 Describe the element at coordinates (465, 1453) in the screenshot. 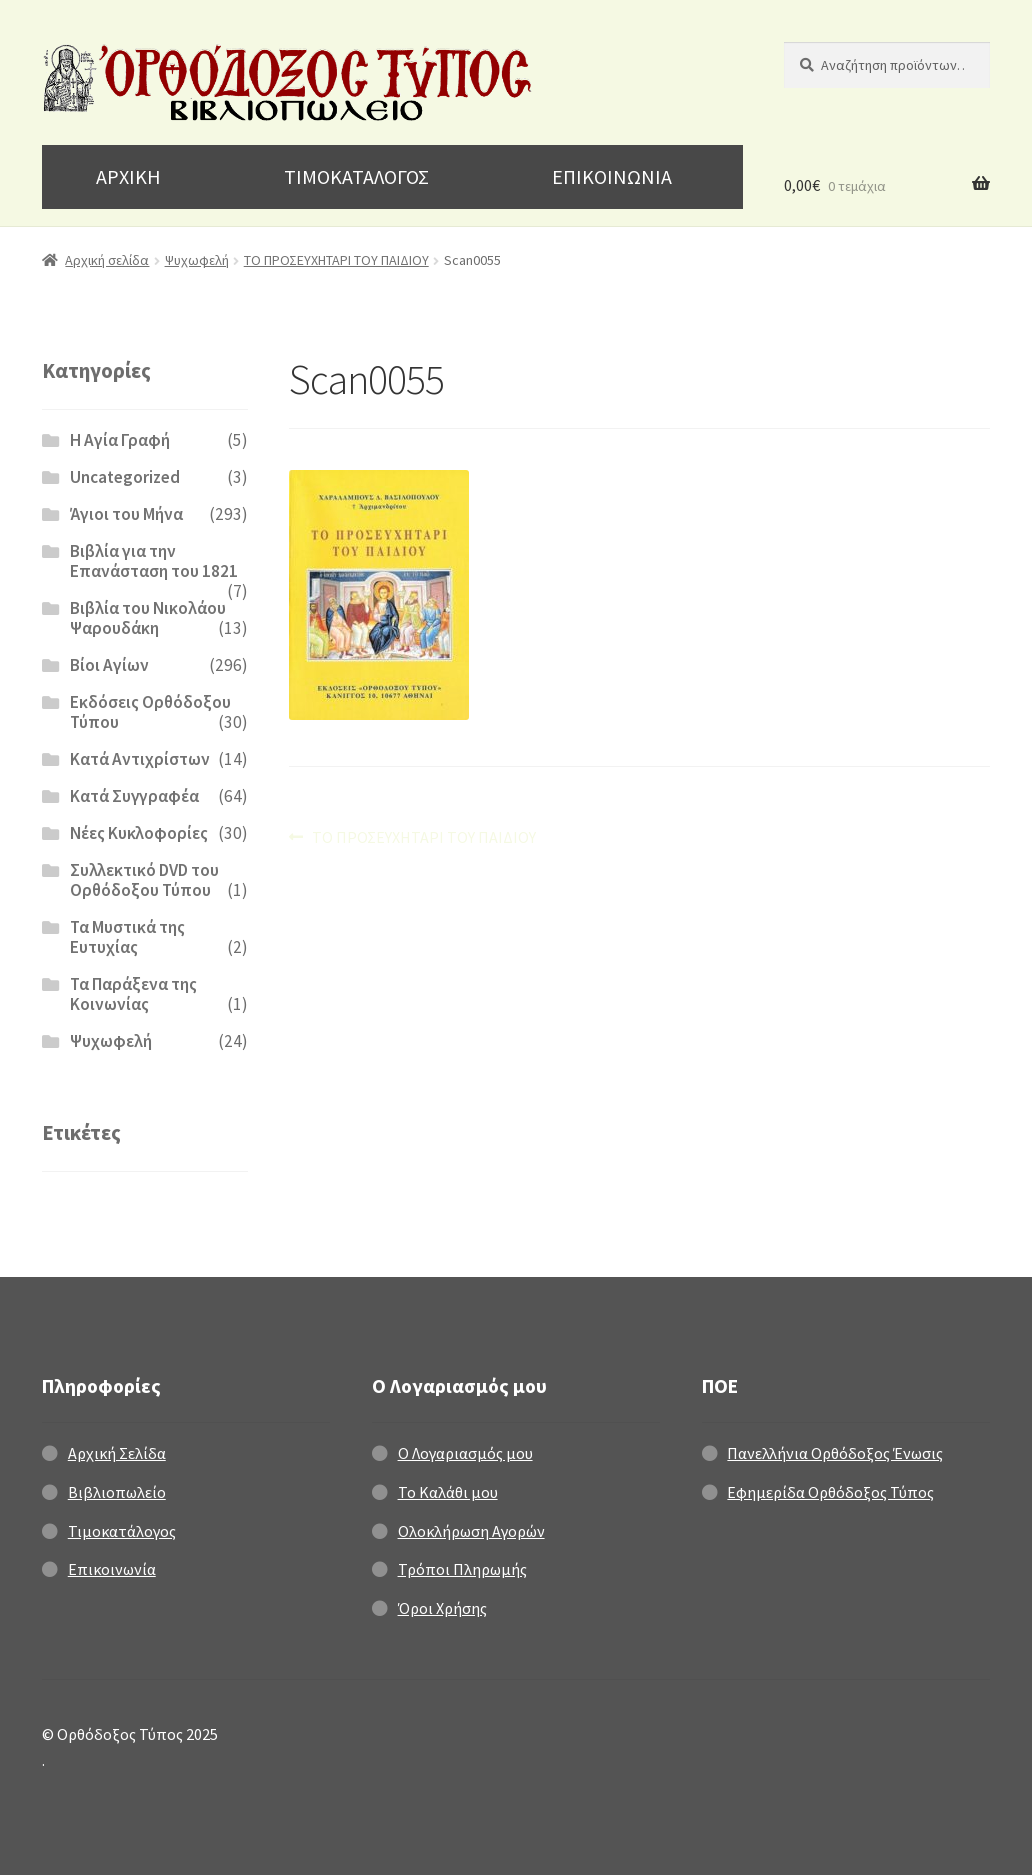

I see `Ο Λογαριασμός μου` at that location.